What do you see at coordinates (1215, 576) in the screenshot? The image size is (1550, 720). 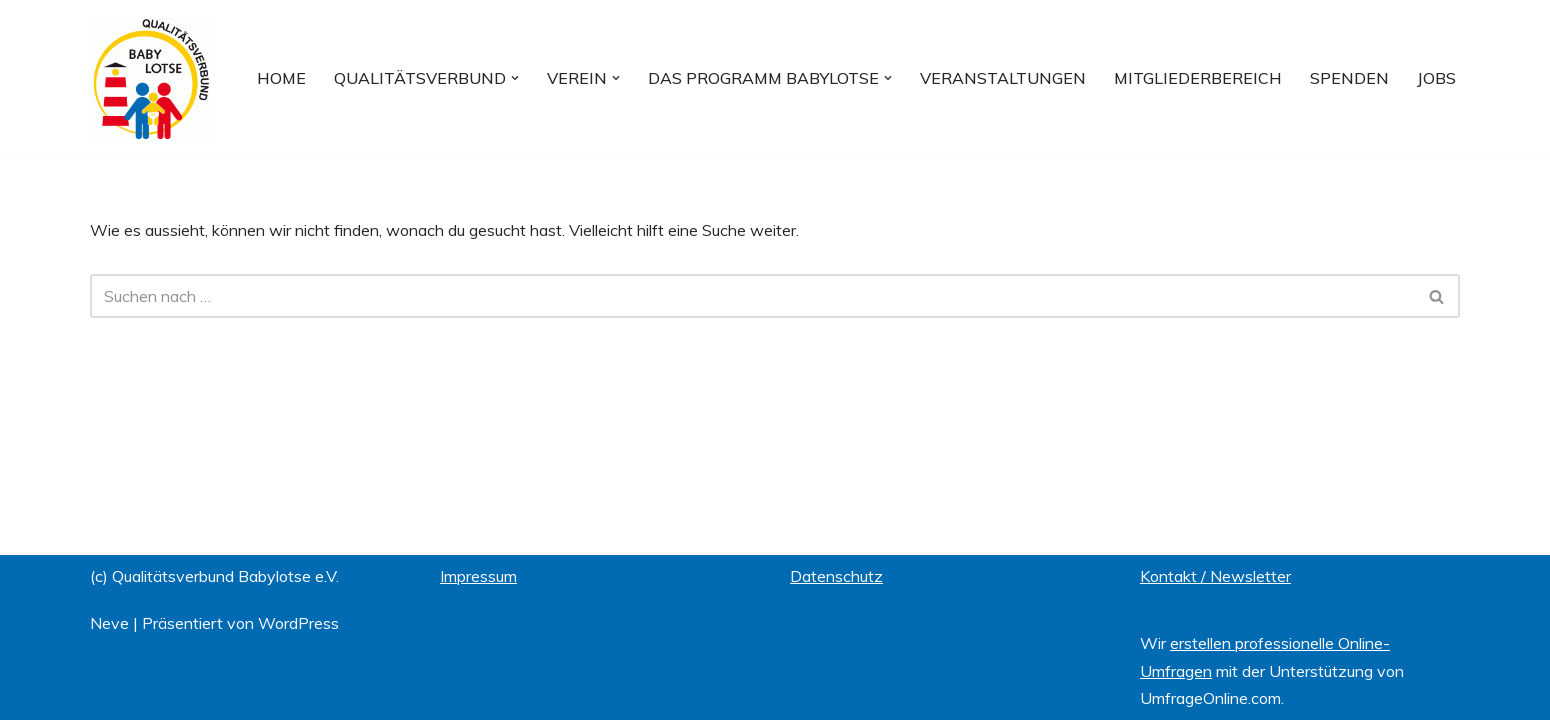 I see `Kontakt / Newsletter` at bounding box center [1215, 576].